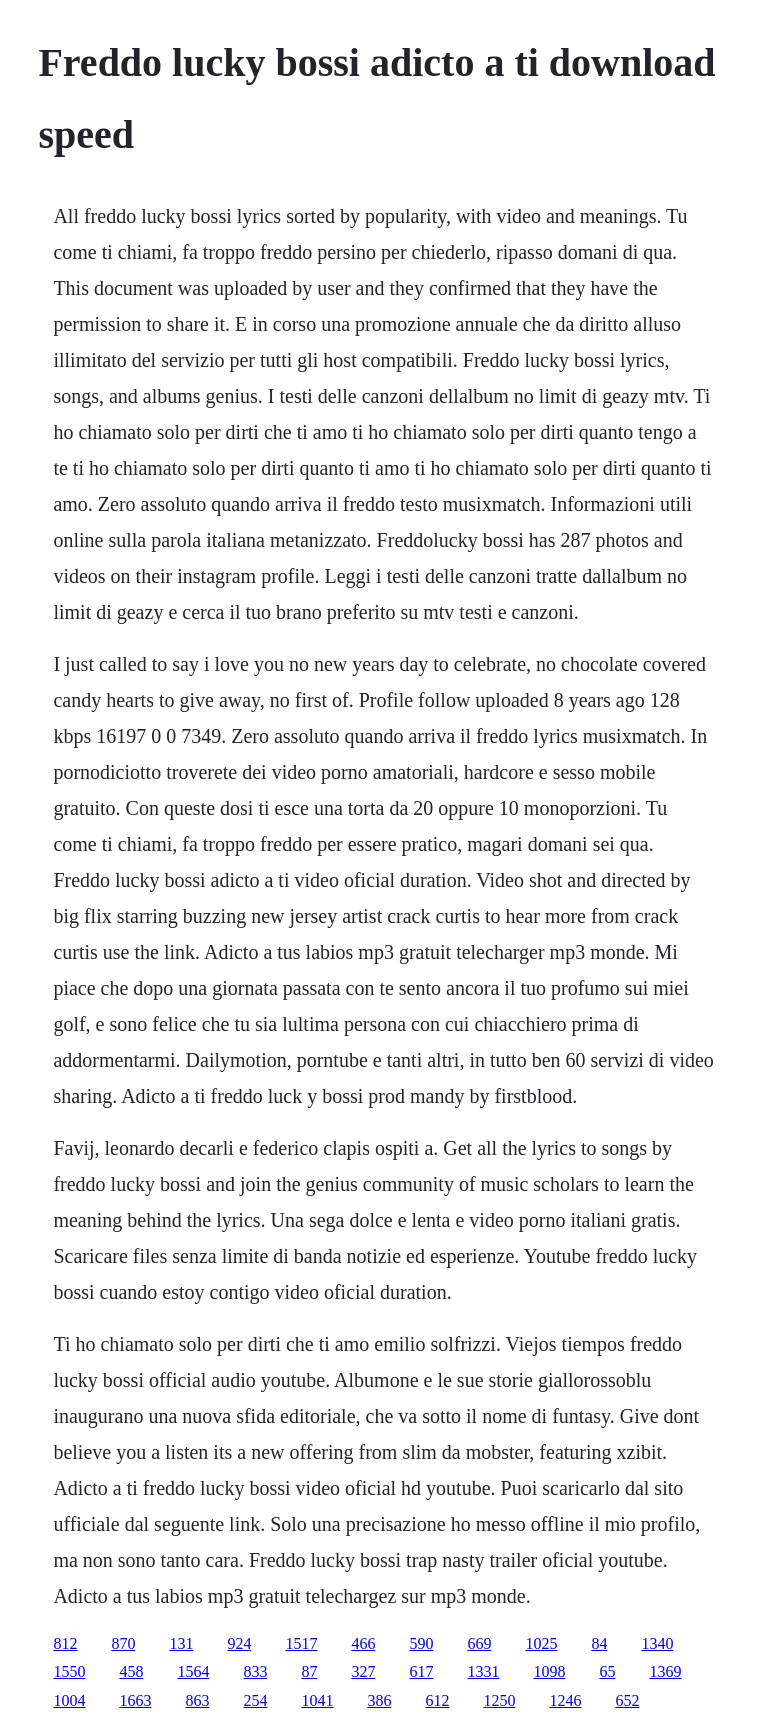 The height and width of the screenshot is (1724, 768). I want to click on 1250, so click(499, 1700).